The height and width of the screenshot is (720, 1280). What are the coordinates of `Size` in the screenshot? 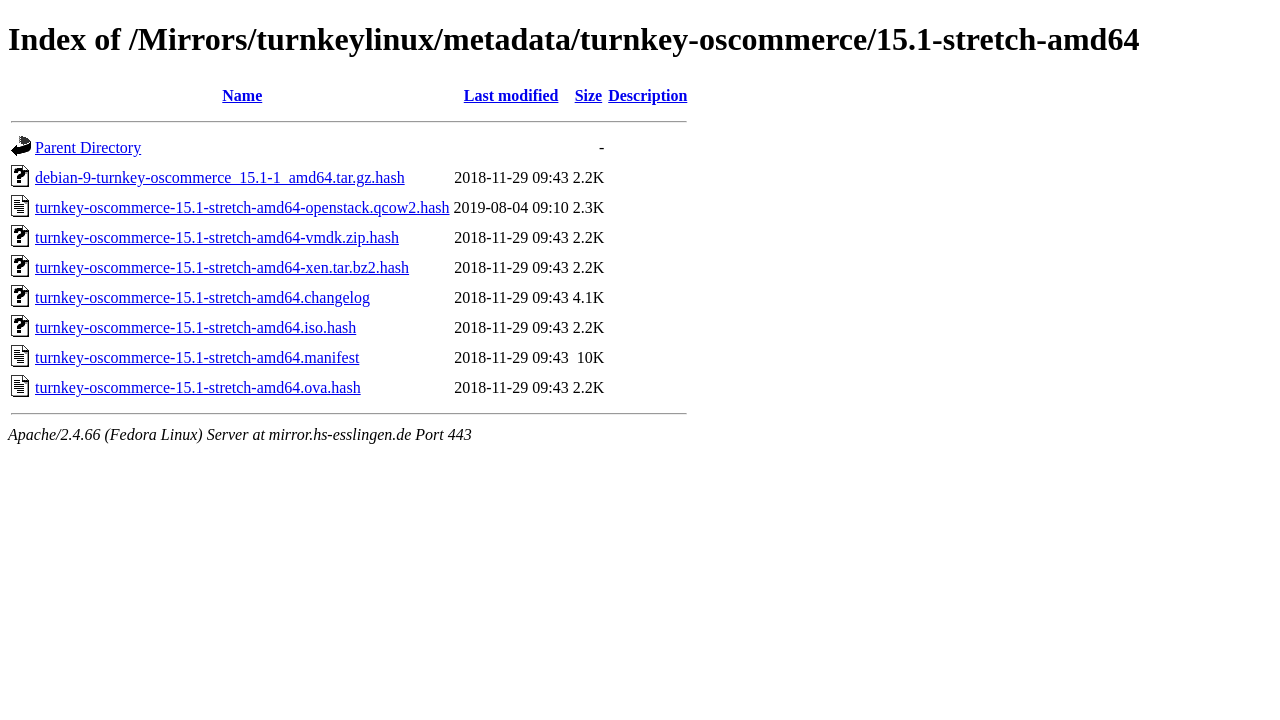 It's located at (589, 95).